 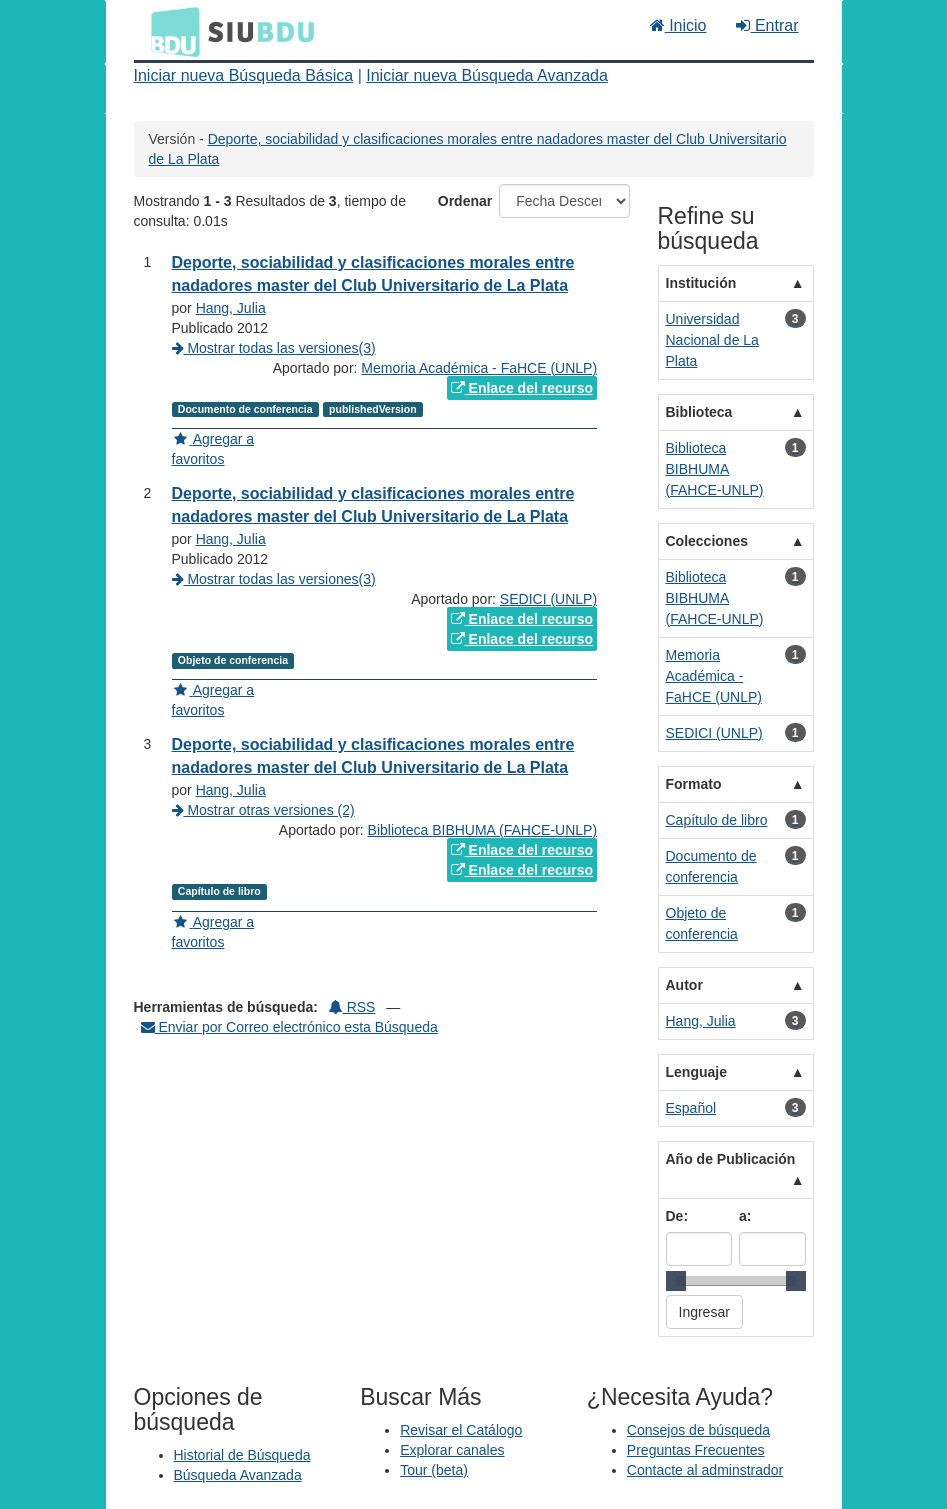 What do you see at coordinates (244, 75) in the screenshot?
I see `Iniciar nueva Búsqueda Básica` at bounding box center [244, 75].